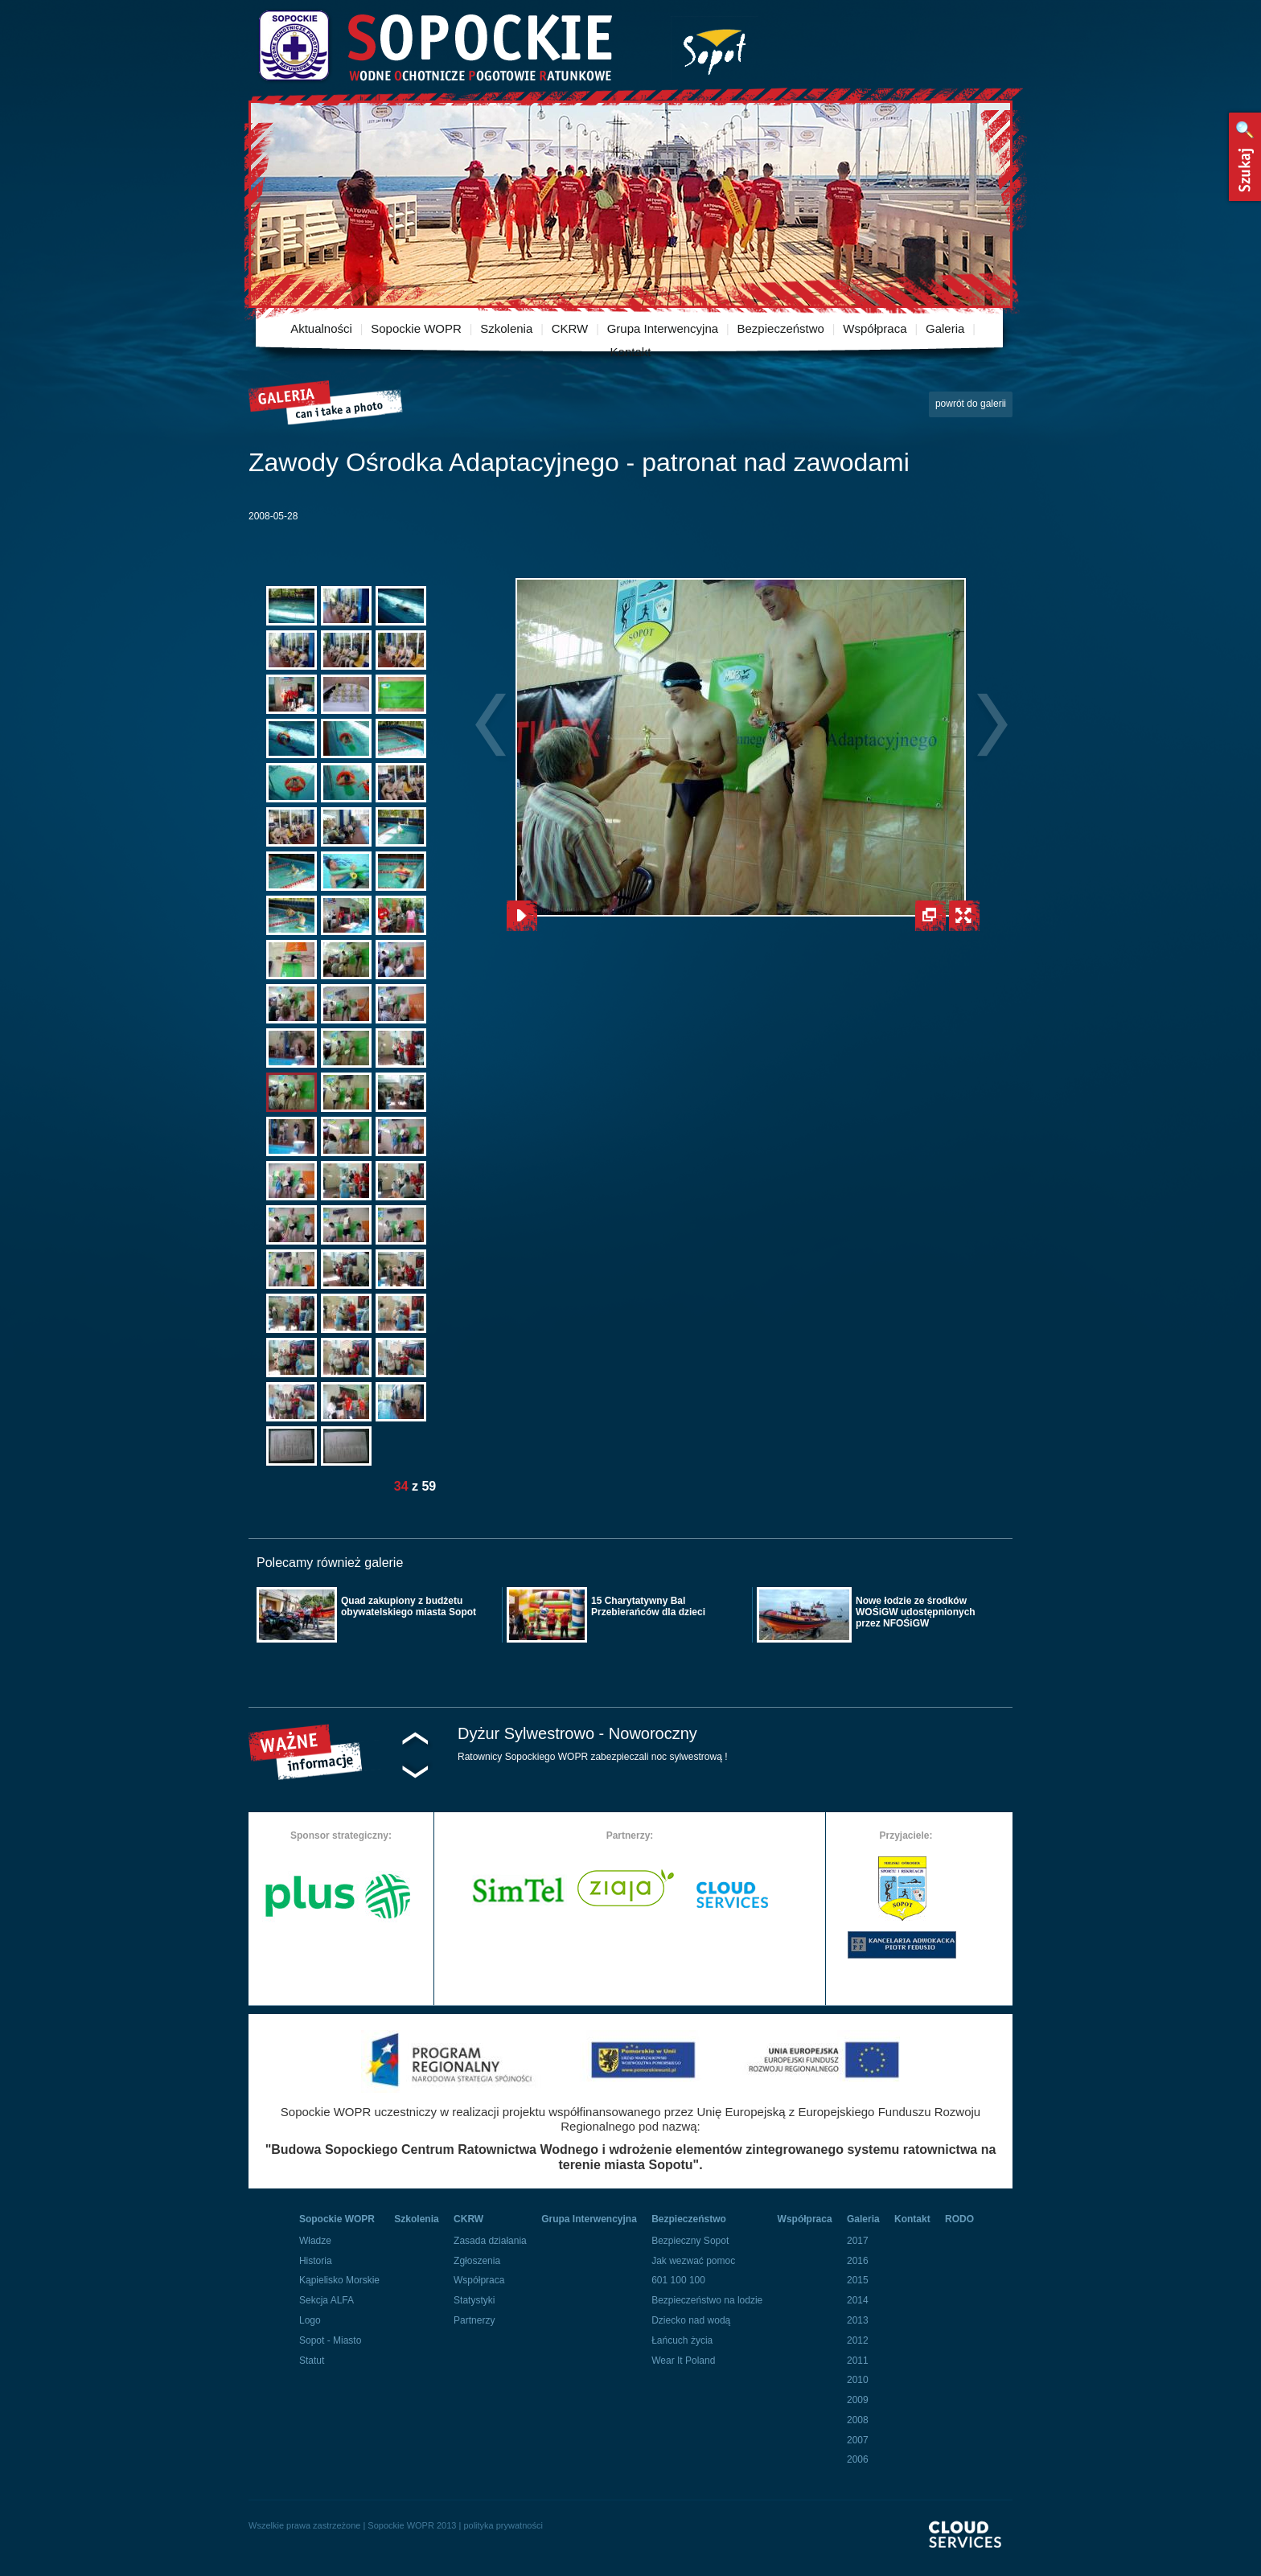 The height and width of the screenshot is (2576, 1261). I want to click on Sopockie WOPR, so click(416, 328).